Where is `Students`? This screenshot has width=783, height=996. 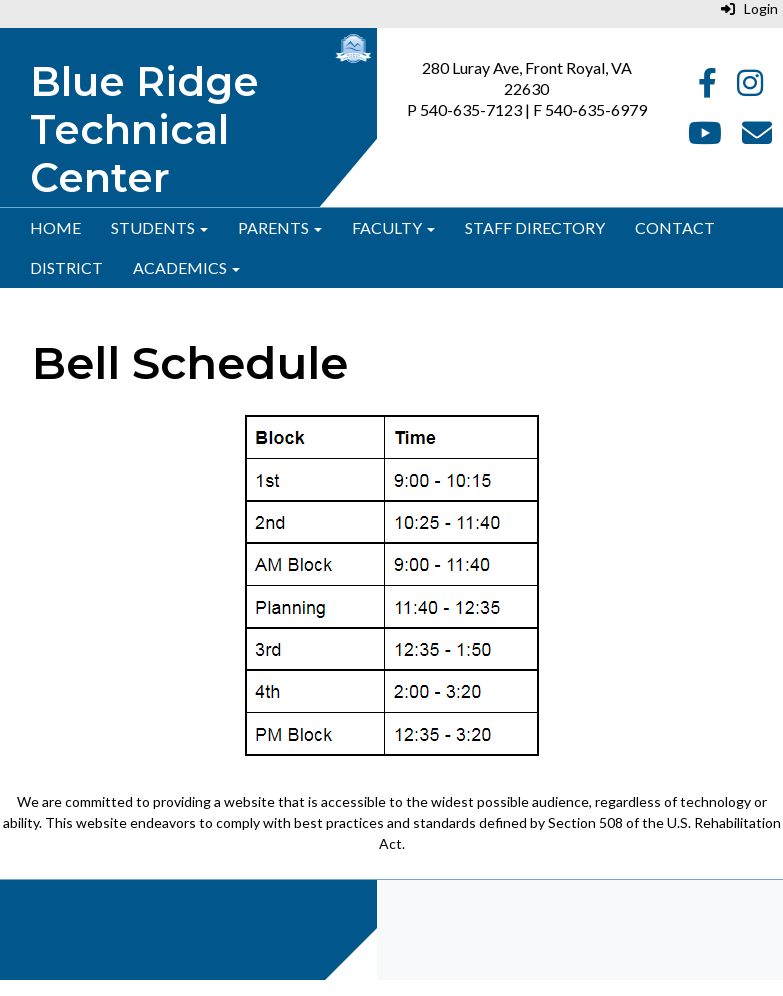 Students is located at coordinates (159, 227).